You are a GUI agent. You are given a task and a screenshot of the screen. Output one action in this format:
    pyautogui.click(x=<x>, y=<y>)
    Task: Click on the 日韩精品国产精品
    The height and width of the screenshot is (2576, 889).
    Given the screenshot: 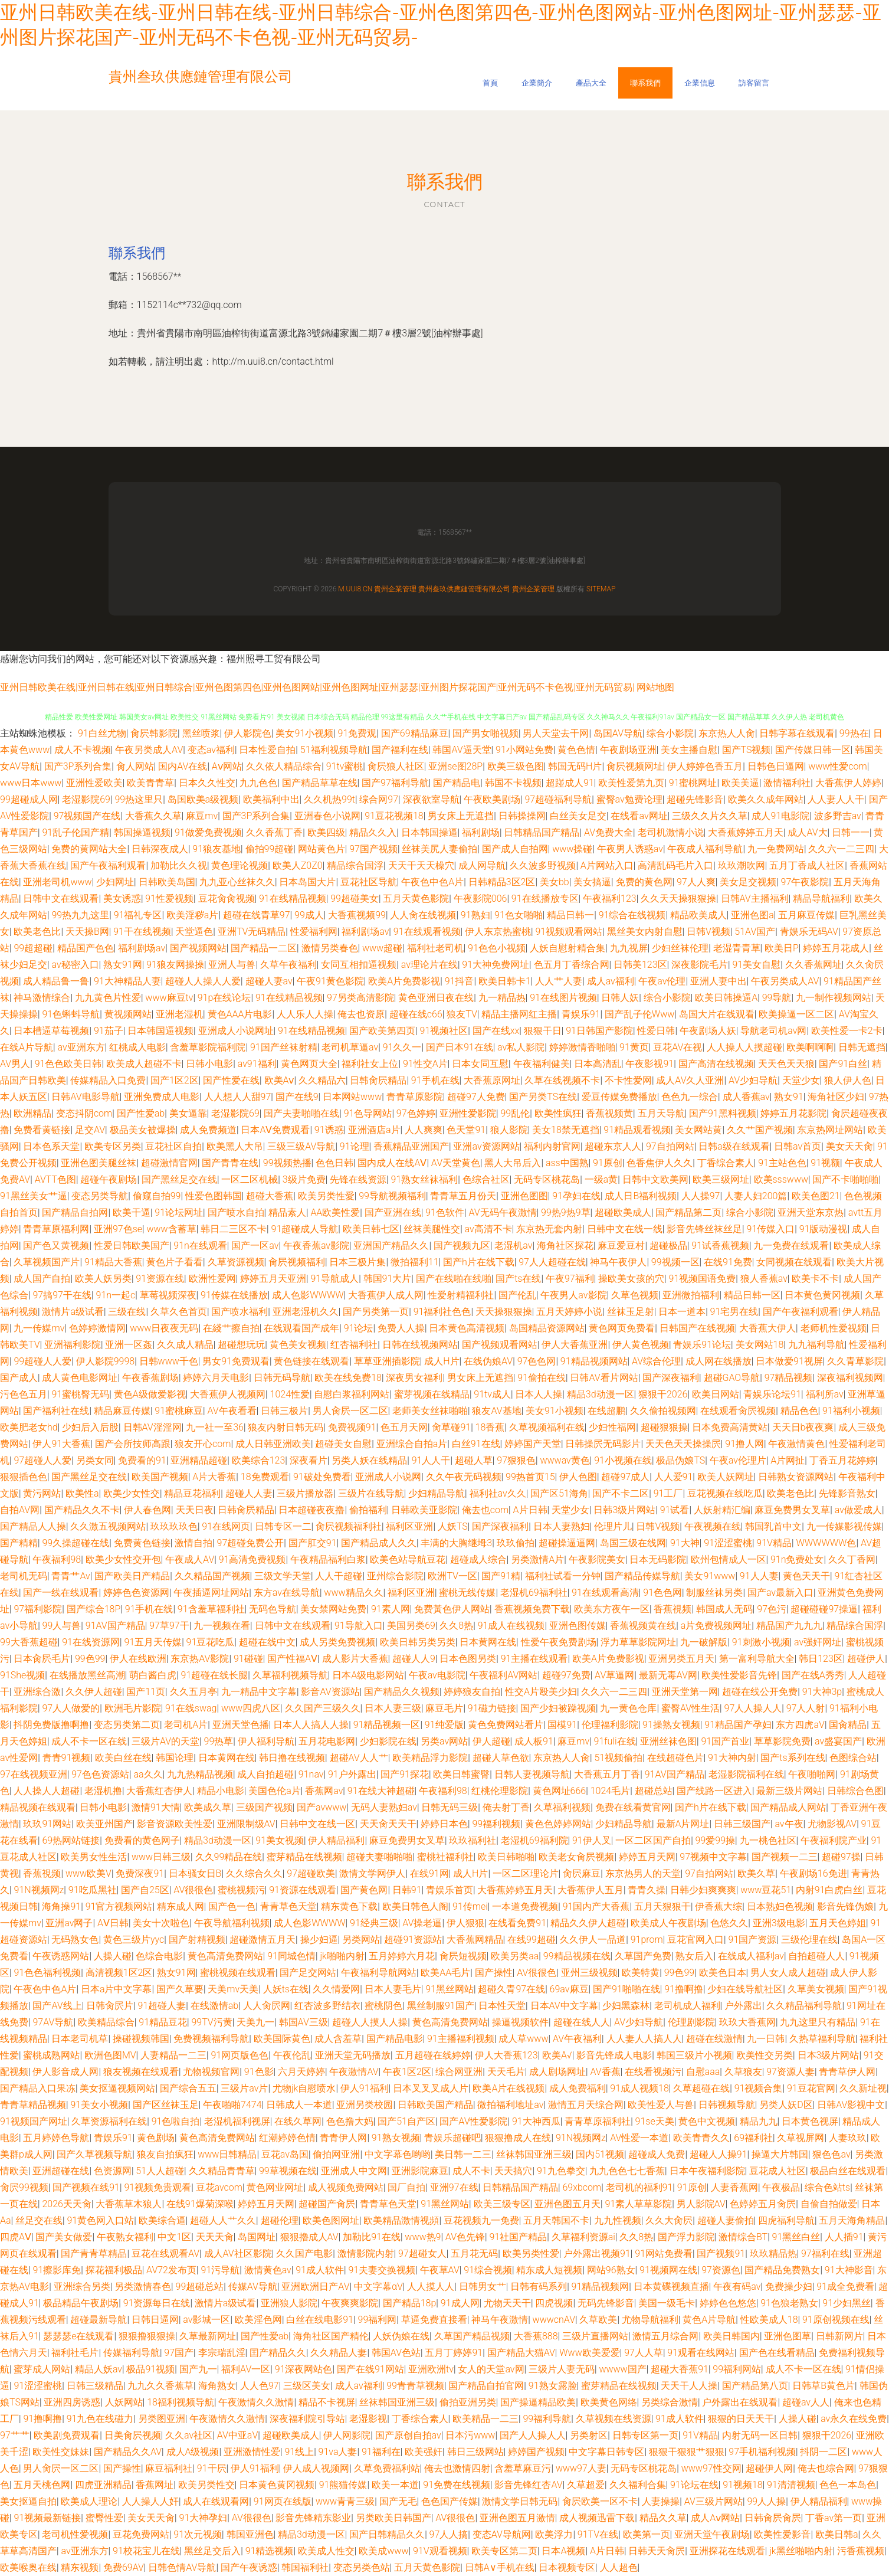 What is the action you would take?
    pyautogui.click(x=541, y=832)
    